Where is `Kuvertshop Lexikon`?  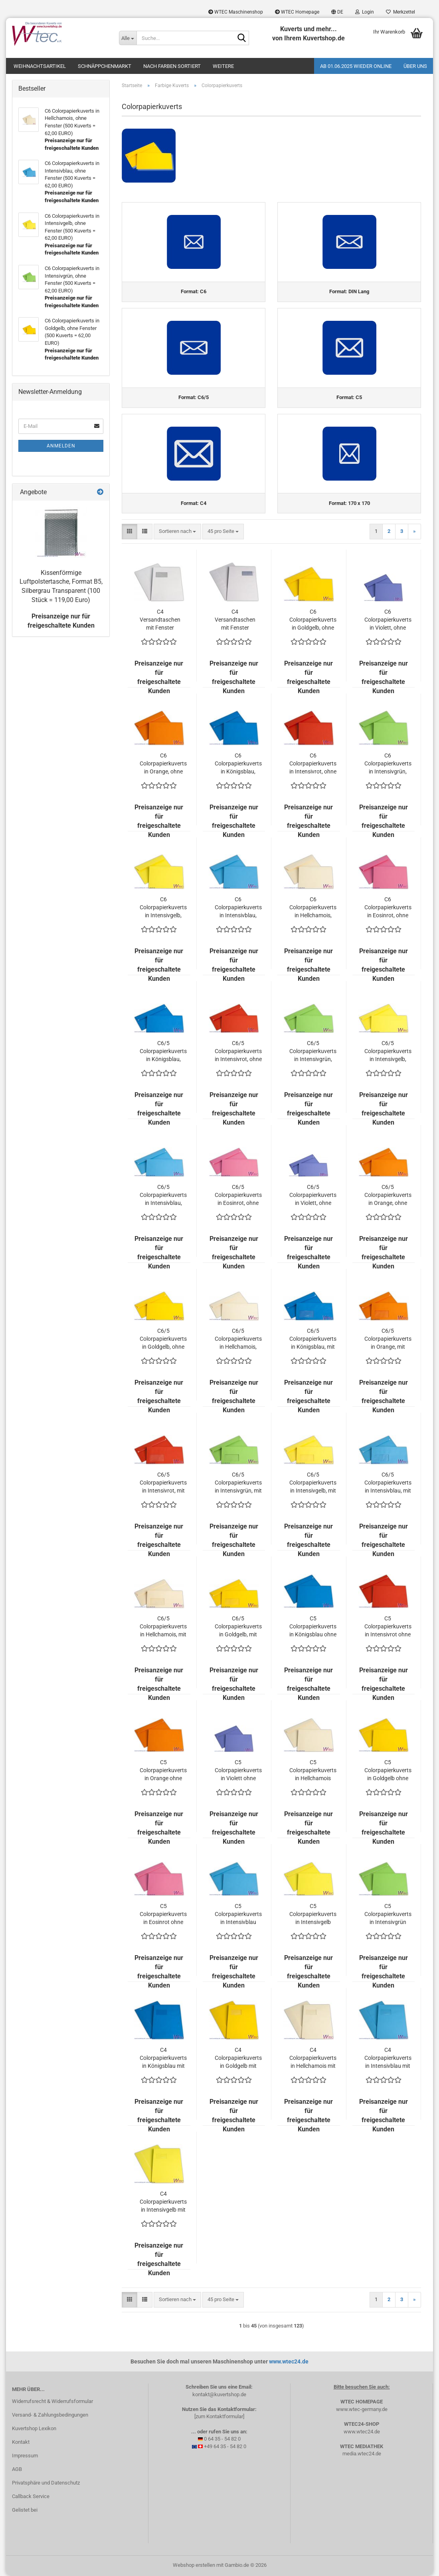
Kuvertshop Lexikon is located at coordinates (34, 2429).